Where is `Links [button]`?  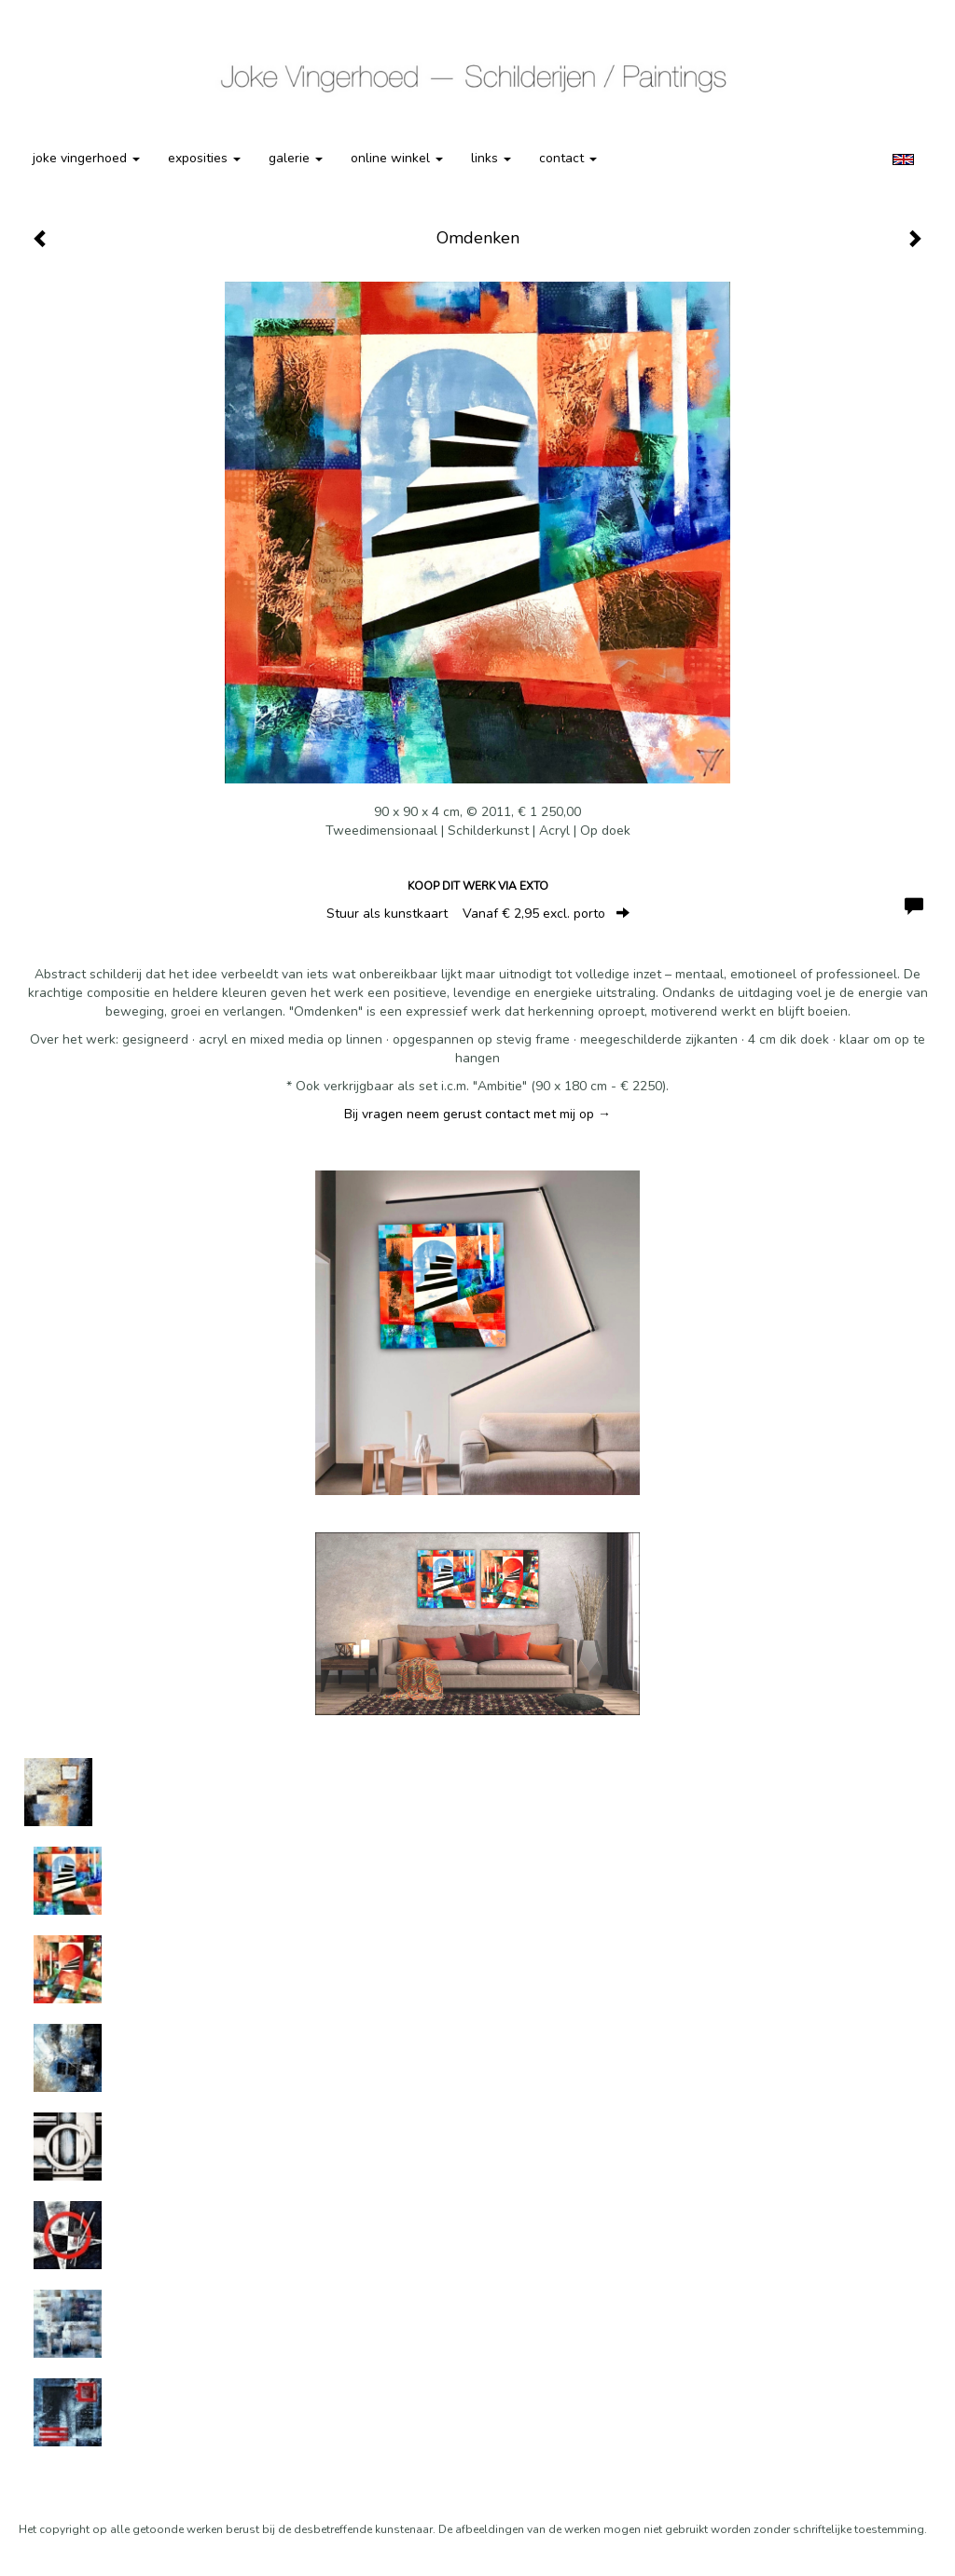 Links [button] is located at coordinates (491, 158).